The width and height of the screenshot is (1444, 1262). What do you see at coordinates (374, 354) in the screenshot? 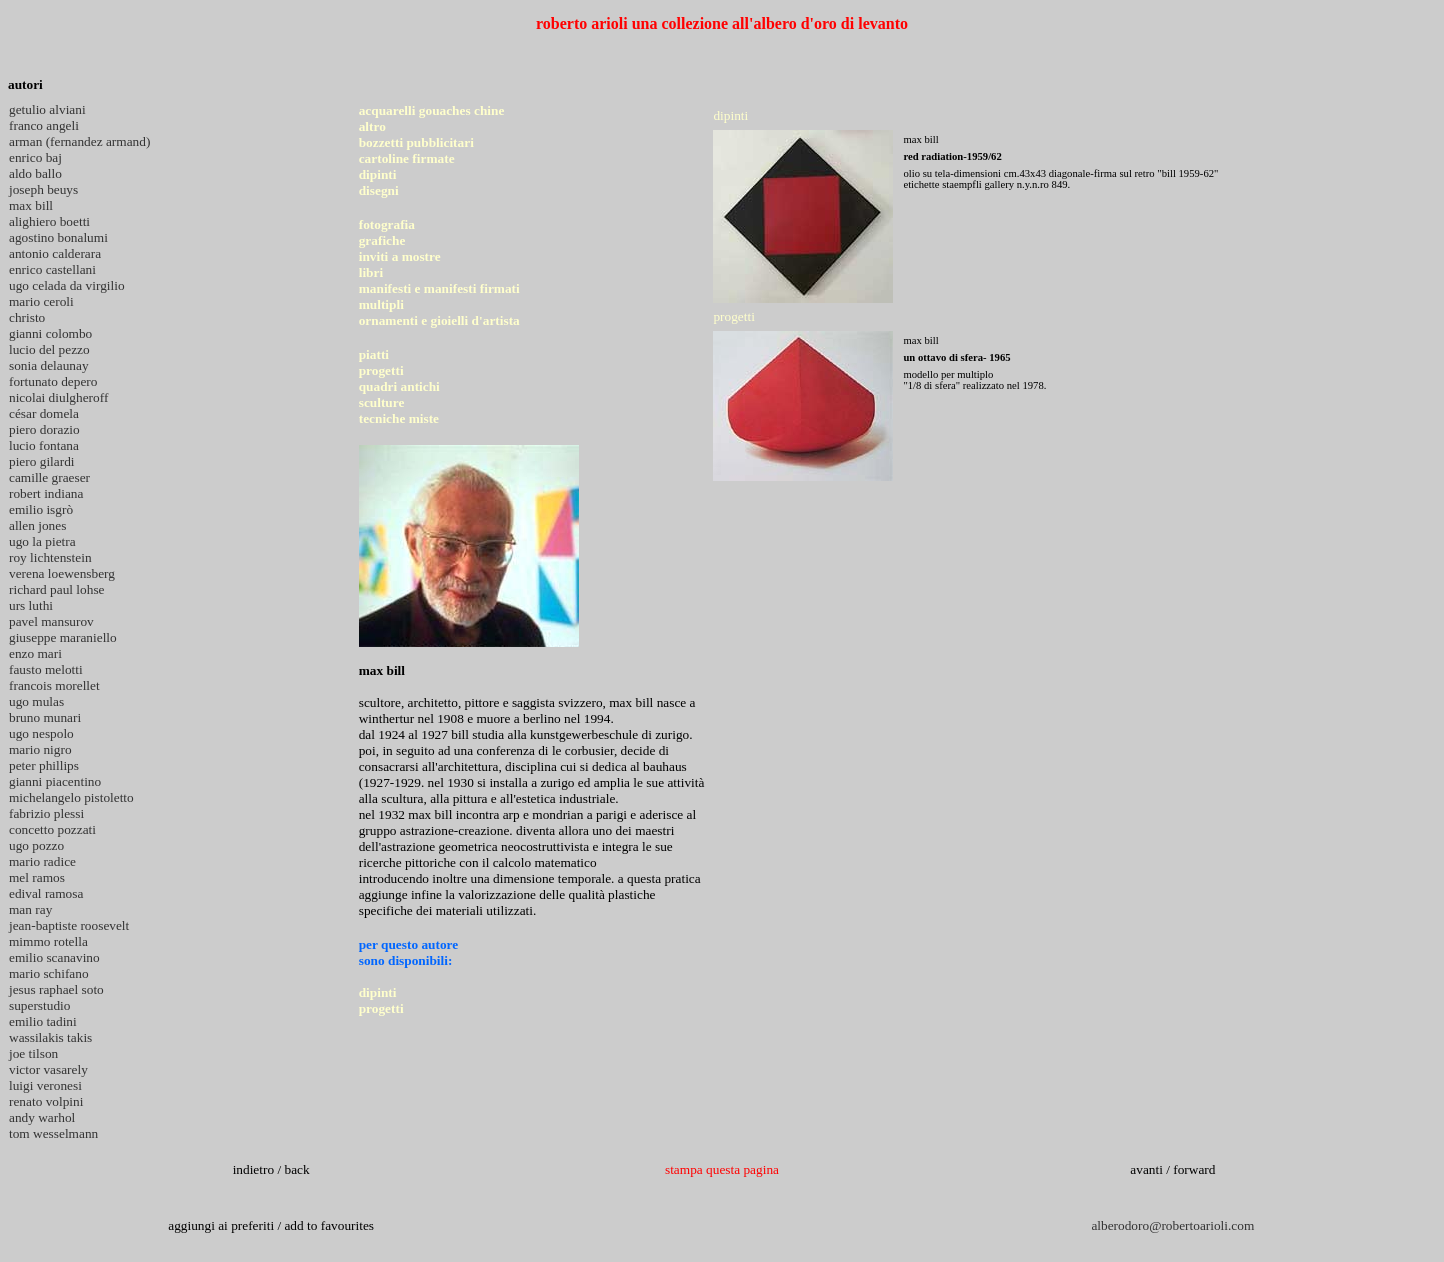
I see `piatti` at bounding box center [374, 354].